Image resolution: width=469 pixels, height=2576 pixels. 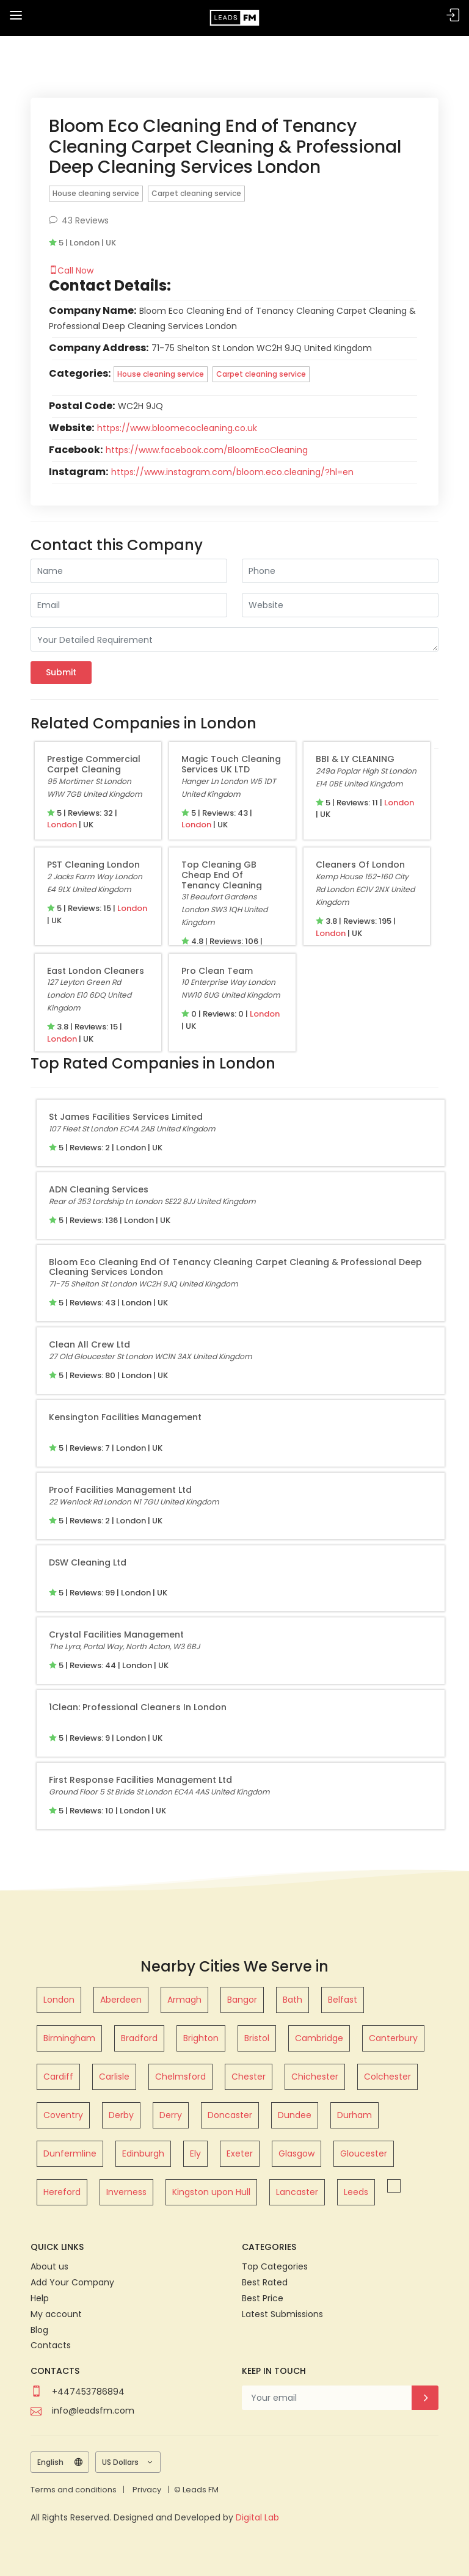 What do you see at coordinates (230, 2115) in the screenshot?
I see `Doncaster` at bounding box center [230, 2115].